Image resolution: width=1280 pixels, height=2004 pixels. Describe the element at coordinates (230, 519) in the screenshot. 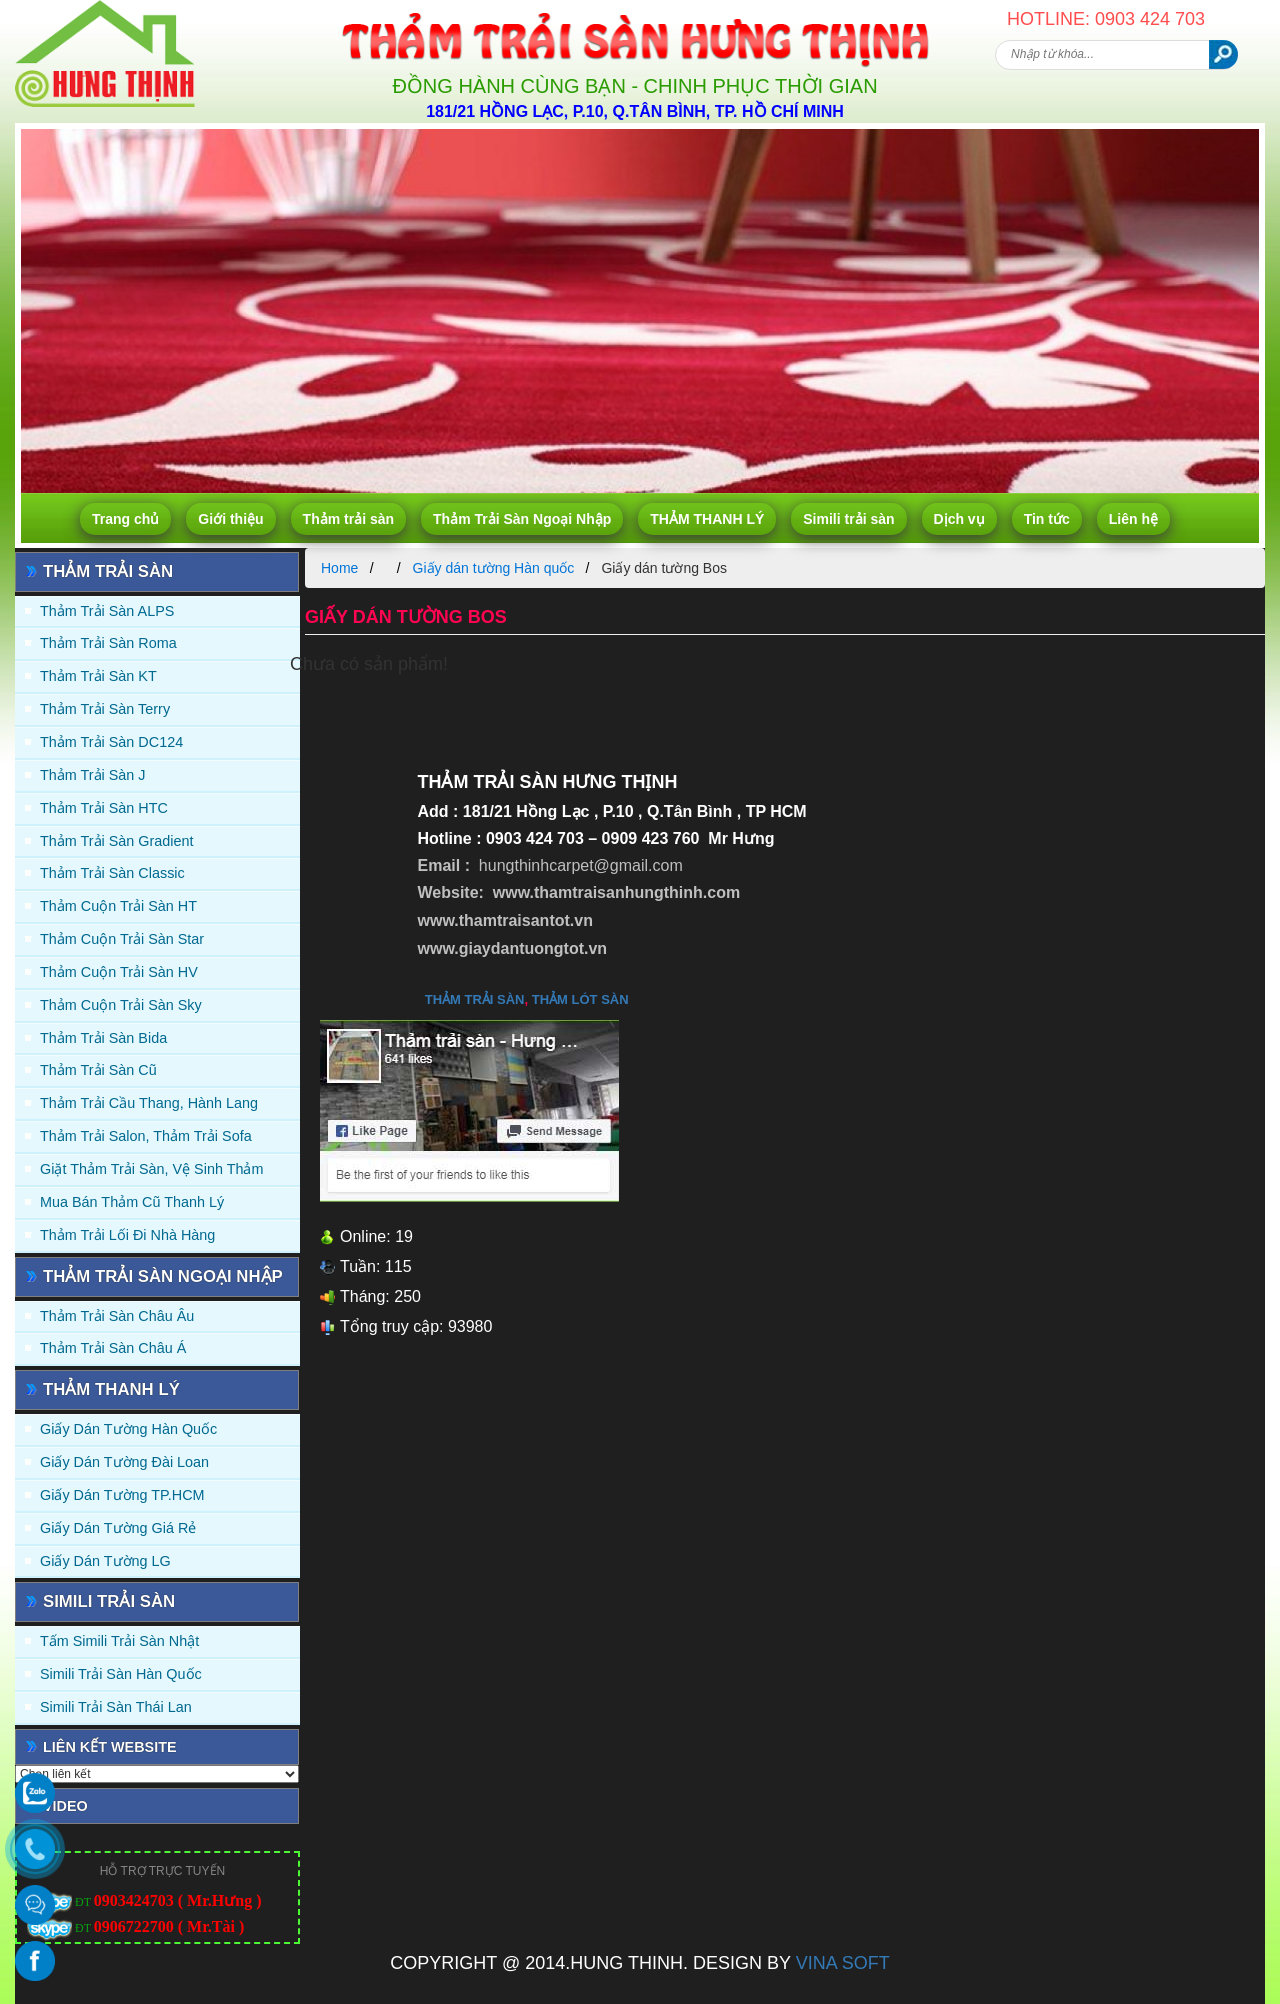

I see `Giới thiệu` at that location.